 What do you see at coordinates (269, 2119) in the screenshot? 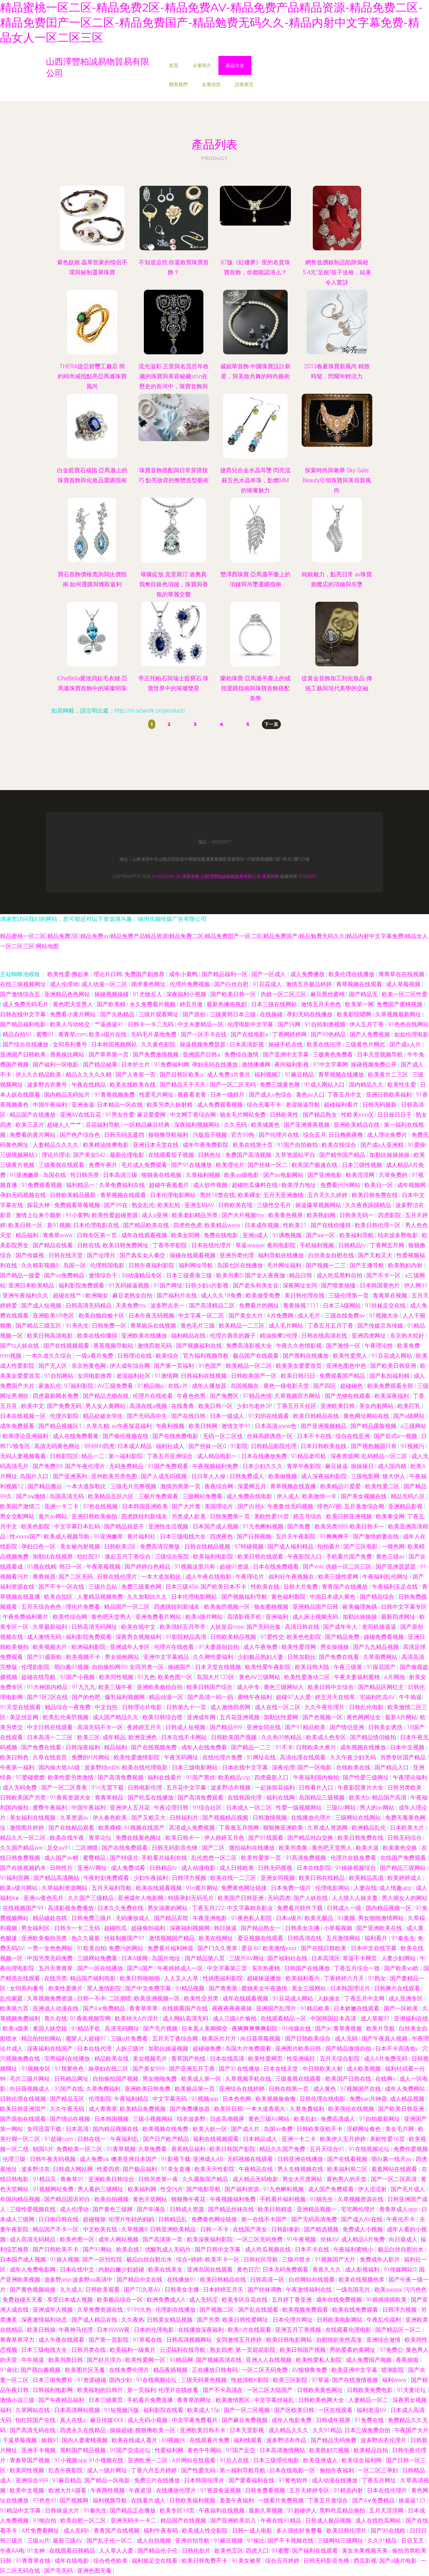
I see `黄色三级AV网站` at bounding box center [269, 2119].